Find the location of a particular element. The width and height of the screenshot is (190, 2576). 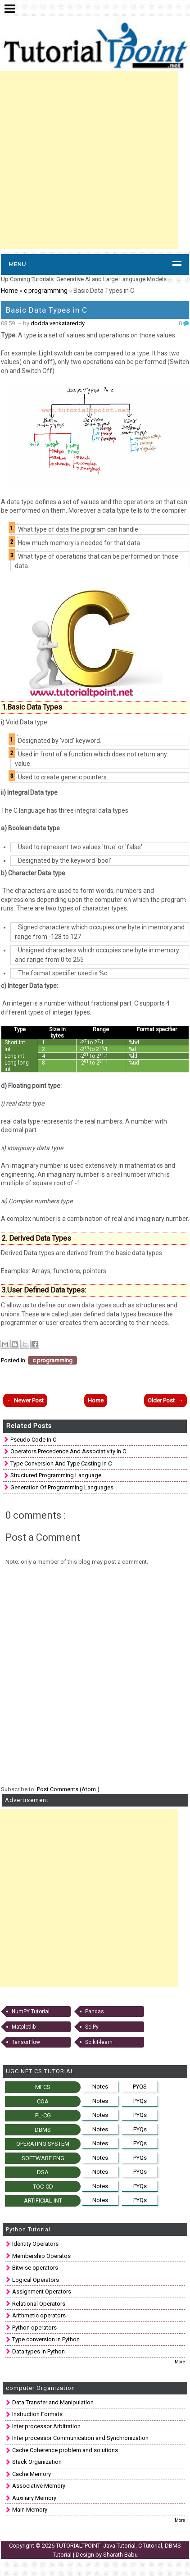

Cache Memory is located at coordinates (31, 2474).